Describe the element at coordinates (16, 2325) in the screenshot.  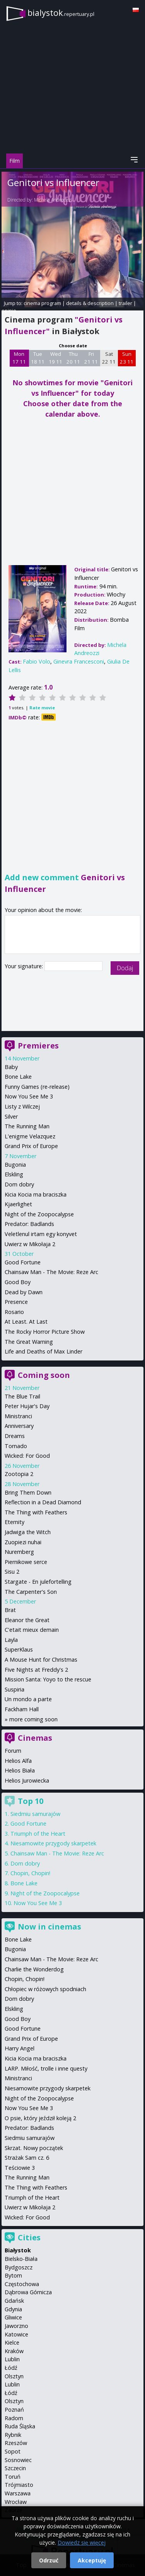
I see `Jaworzno` at that location.